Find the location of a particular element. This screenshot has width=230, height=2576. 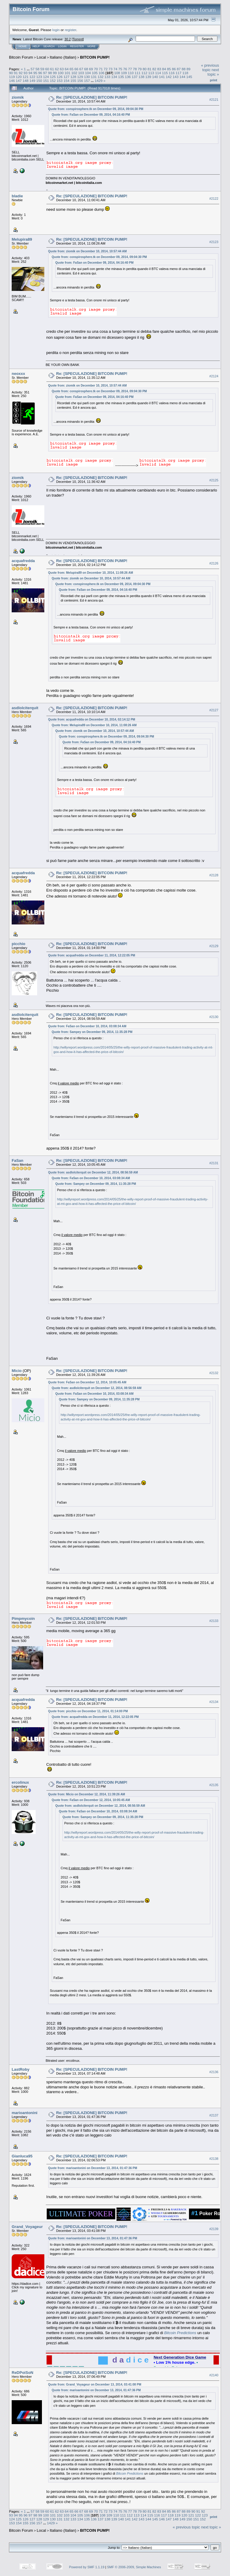

66 is located at coordinates (76, 69).